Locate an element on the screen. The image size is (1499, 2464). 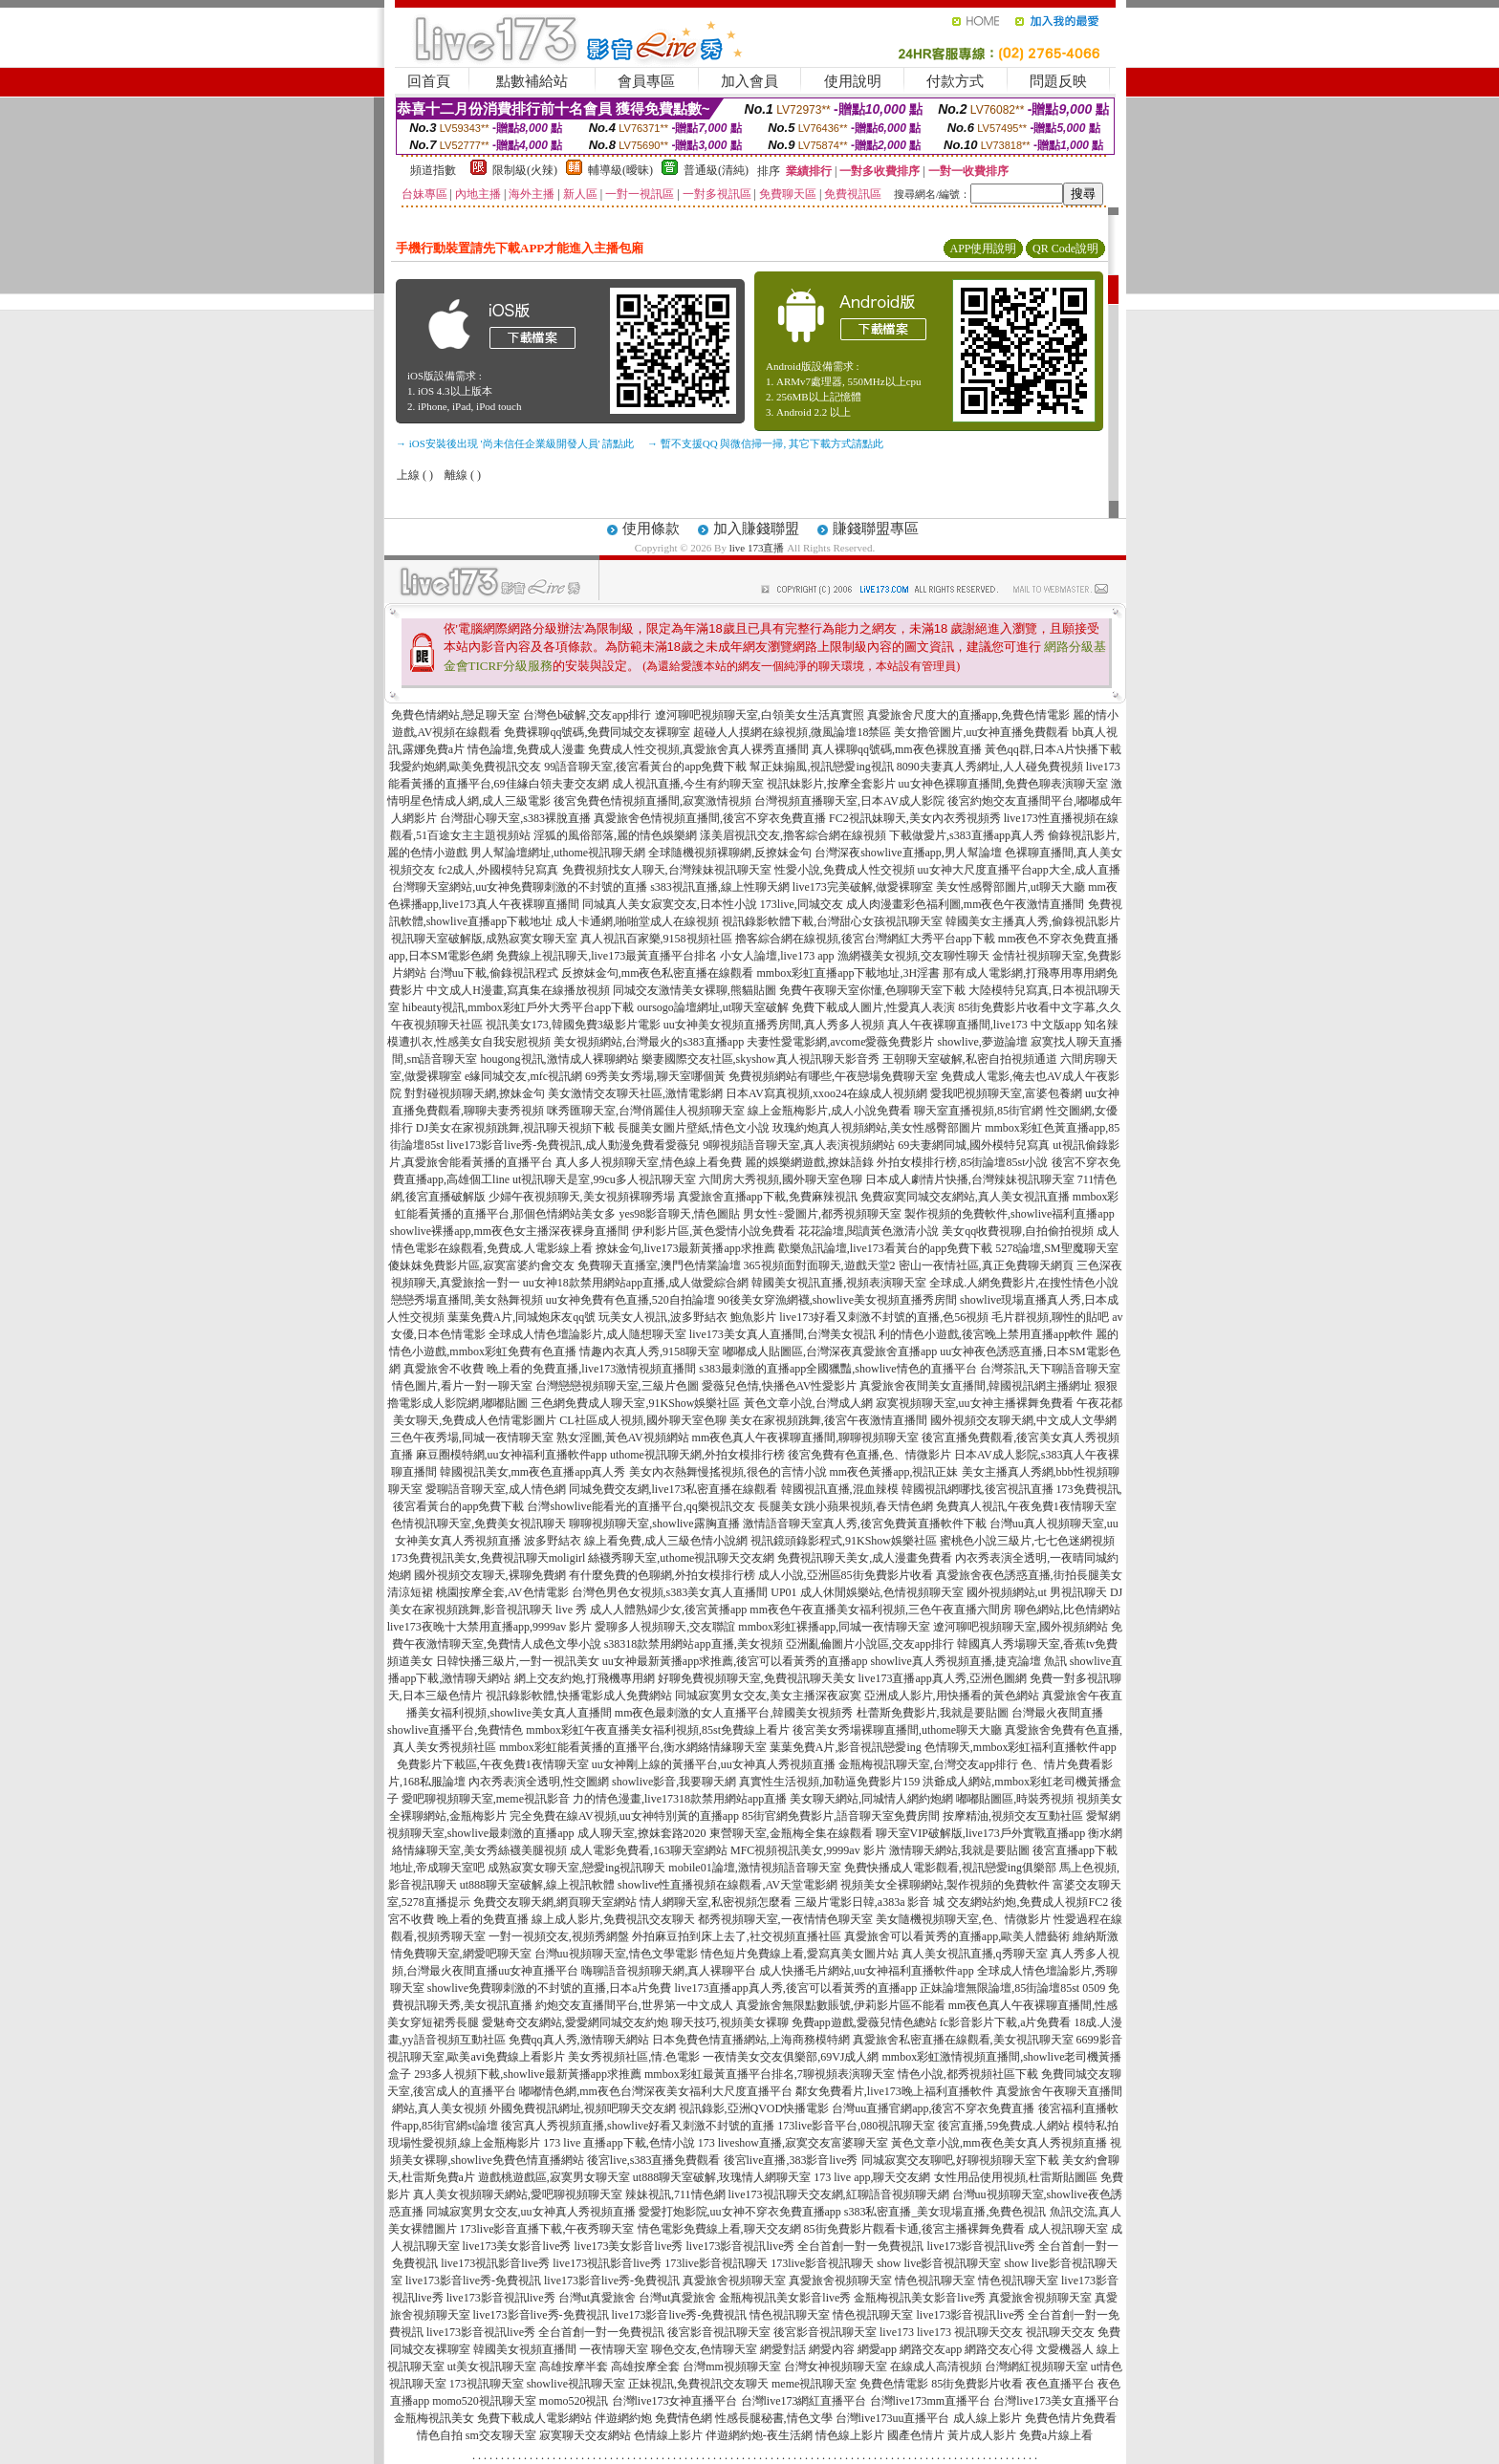
85街免費影片觀看卡通,後宮主播裸舞免費看 is located at coordinates (914, 2229).